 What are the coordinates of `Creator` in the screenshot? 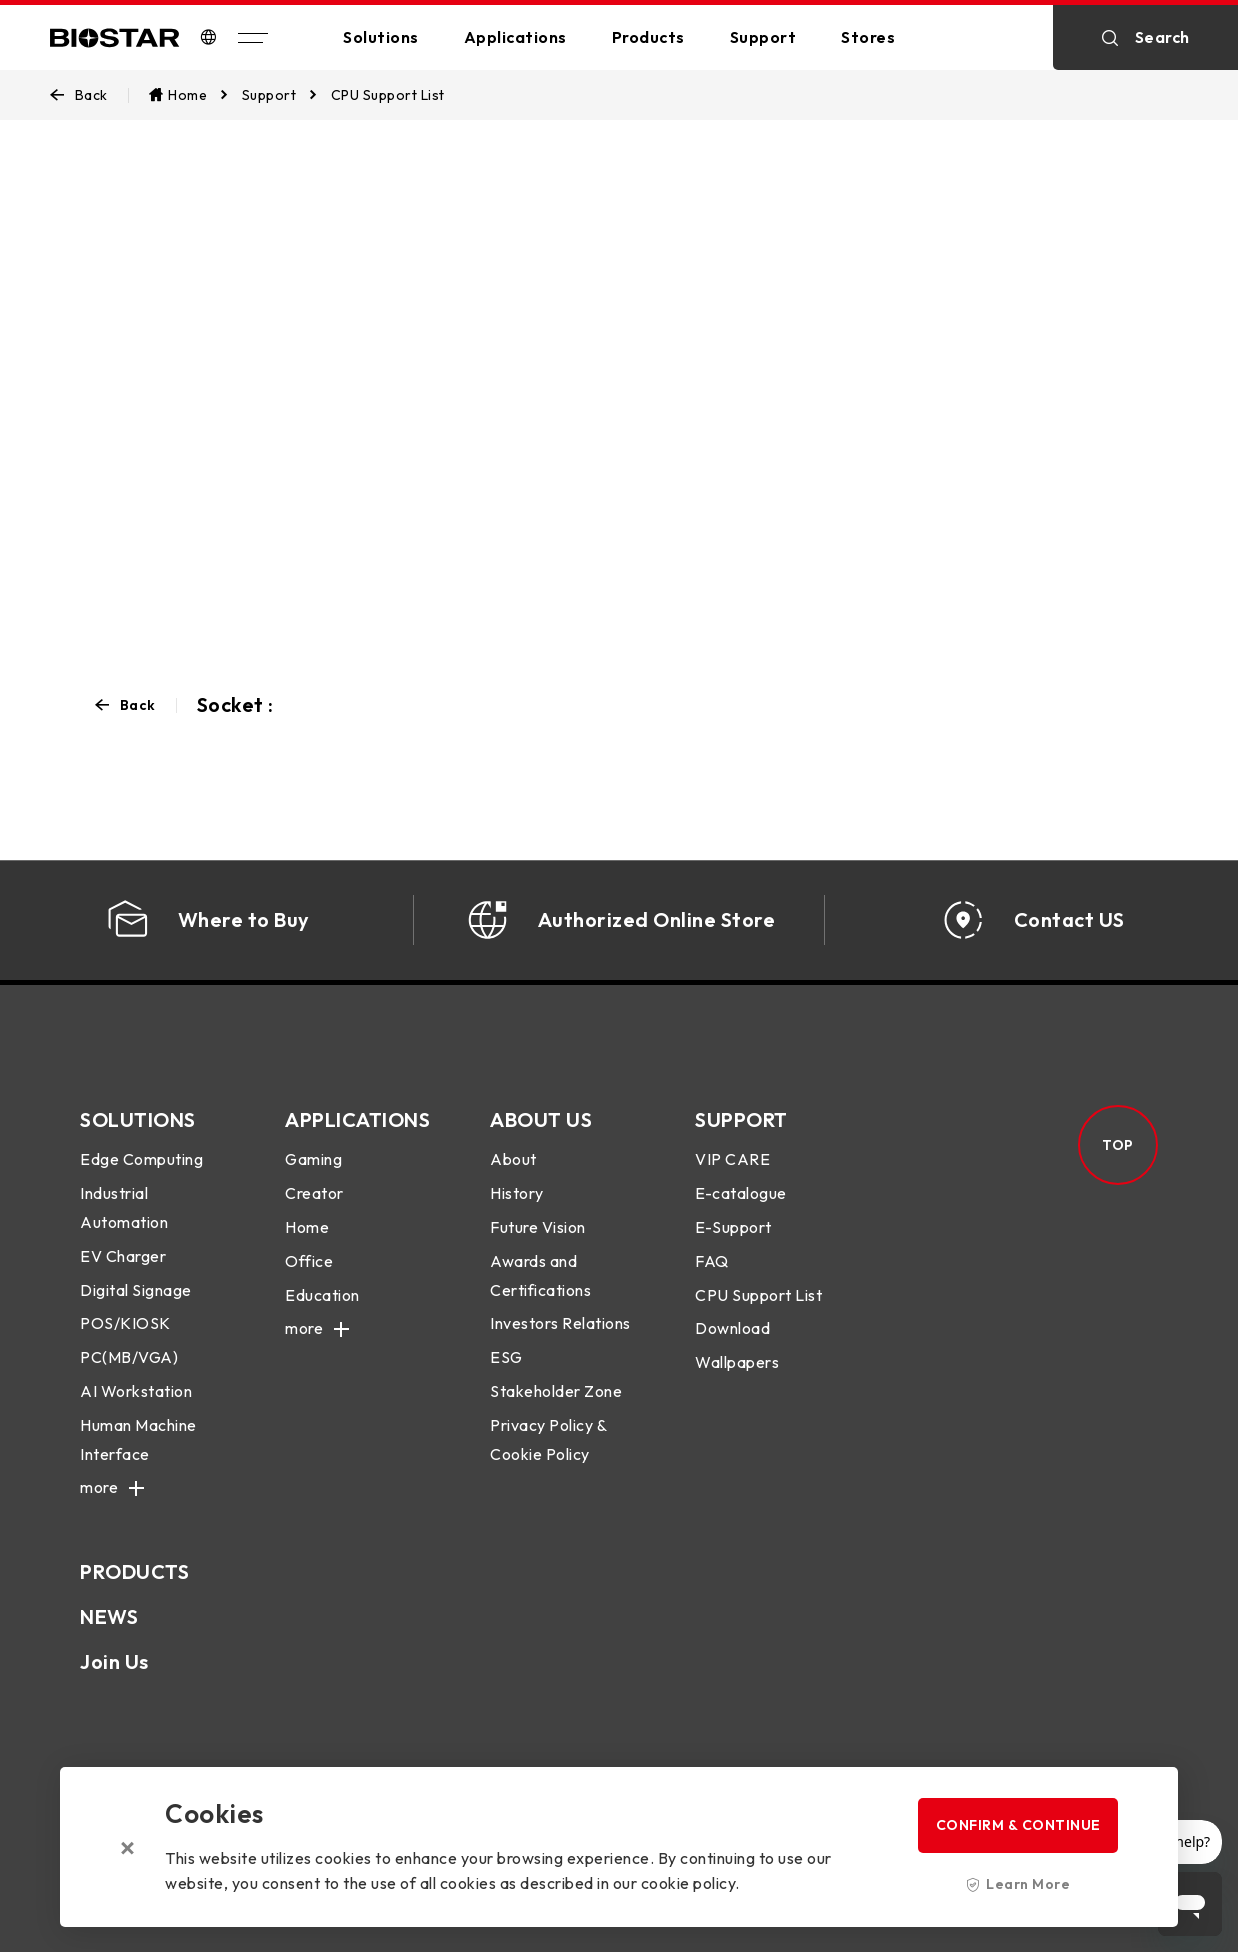 It's located at (314, 1193).